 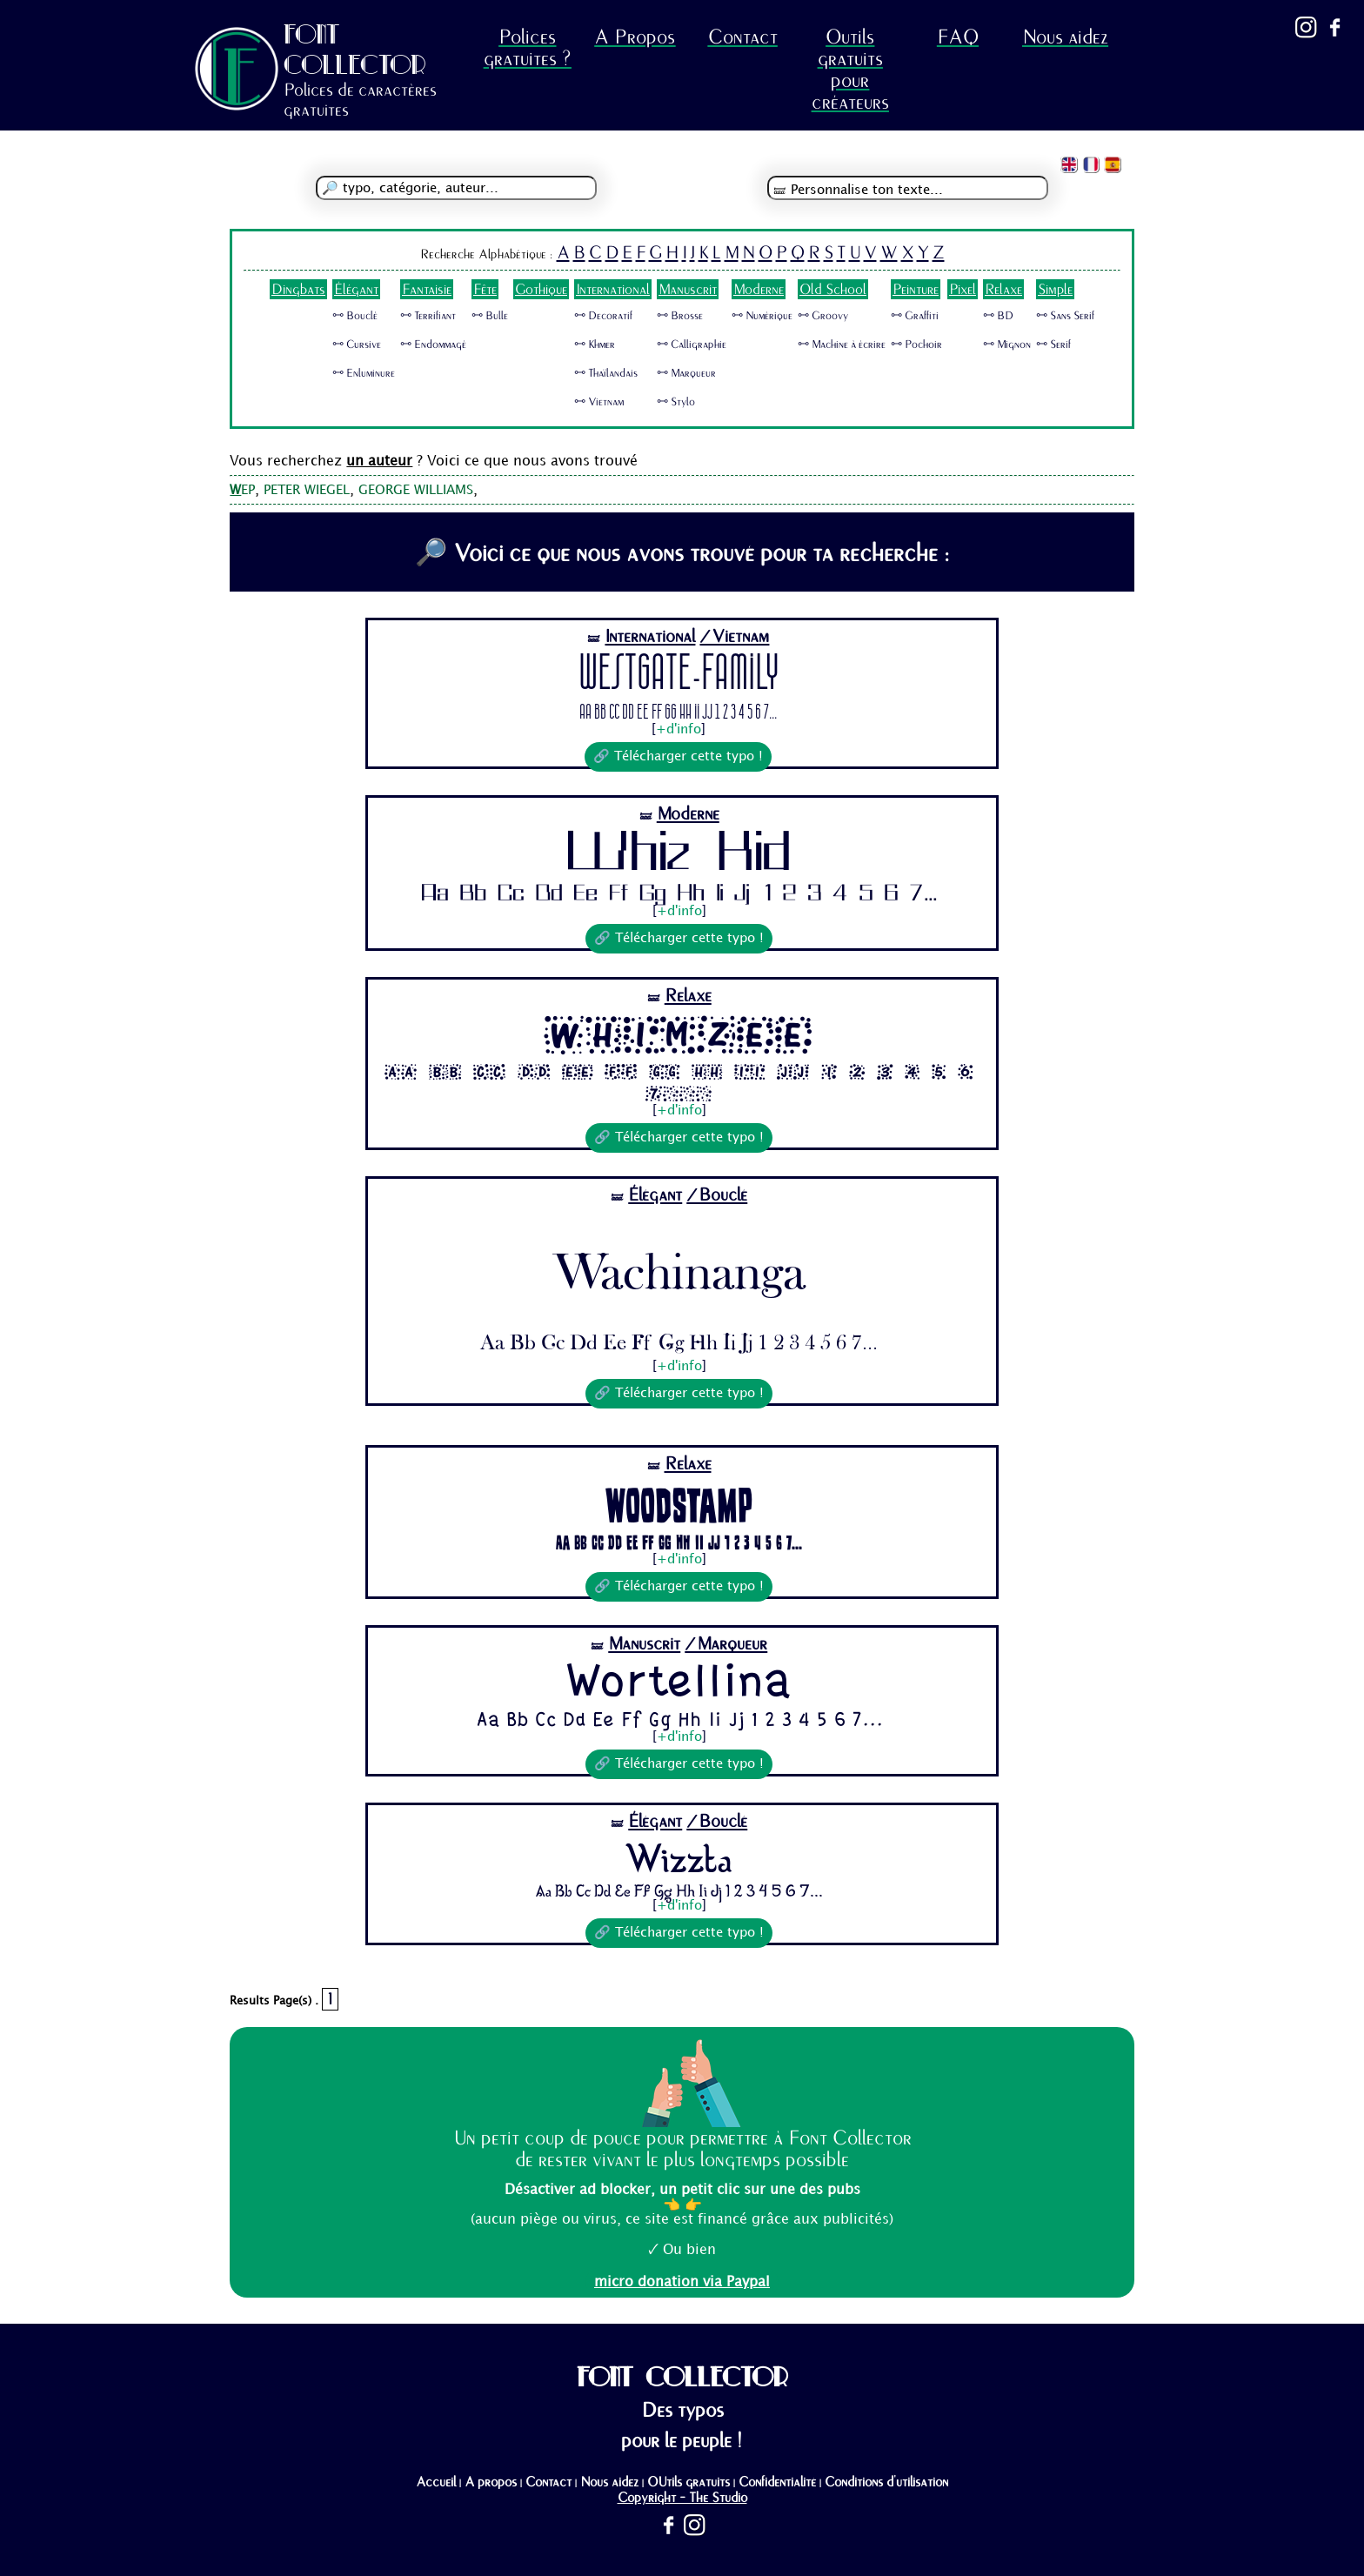 I want to click on Pixel, so click(x=962, y=289).